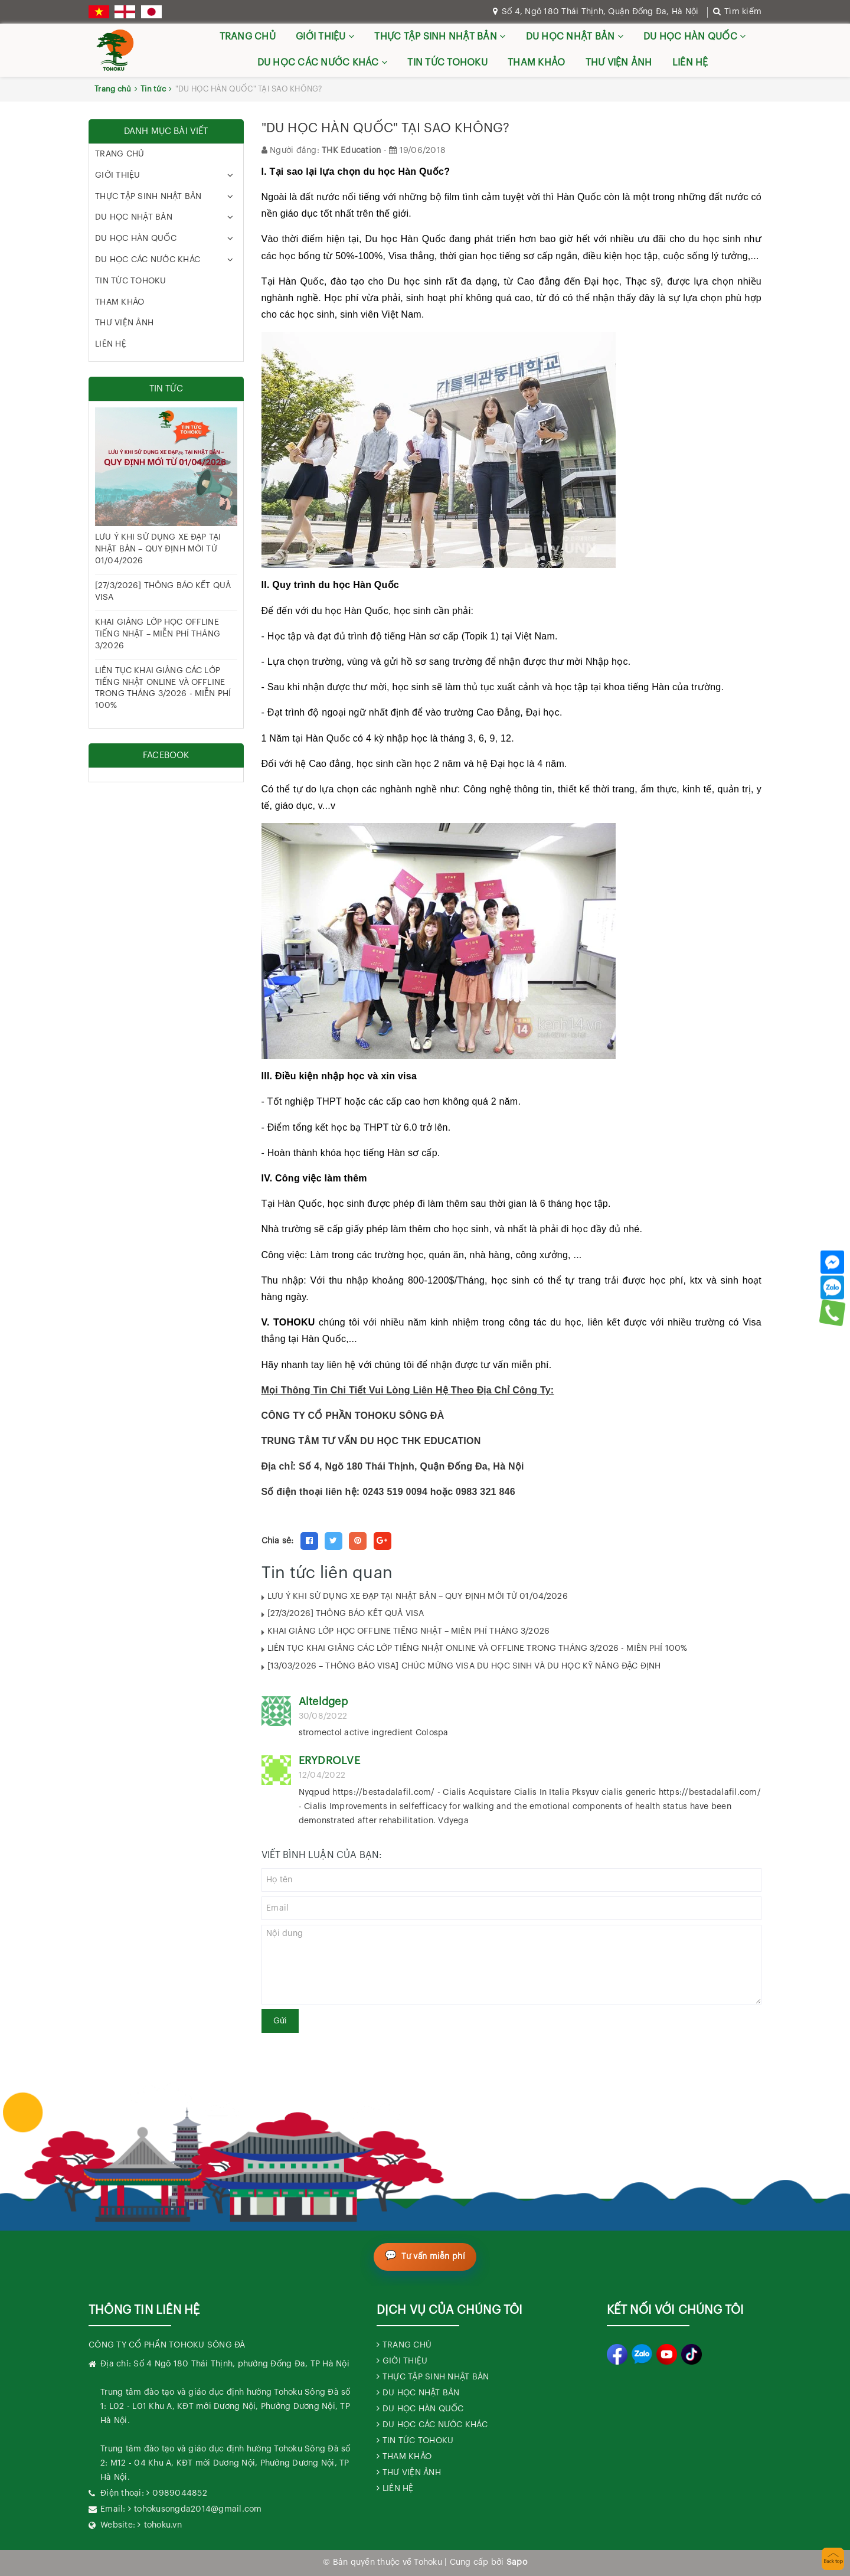 This screenshot has height=2576, width=850. What do you see at coordinates (163, 2525) in the screenshot?
I see `tohoku.vn` at bounding box center [163, 2525].